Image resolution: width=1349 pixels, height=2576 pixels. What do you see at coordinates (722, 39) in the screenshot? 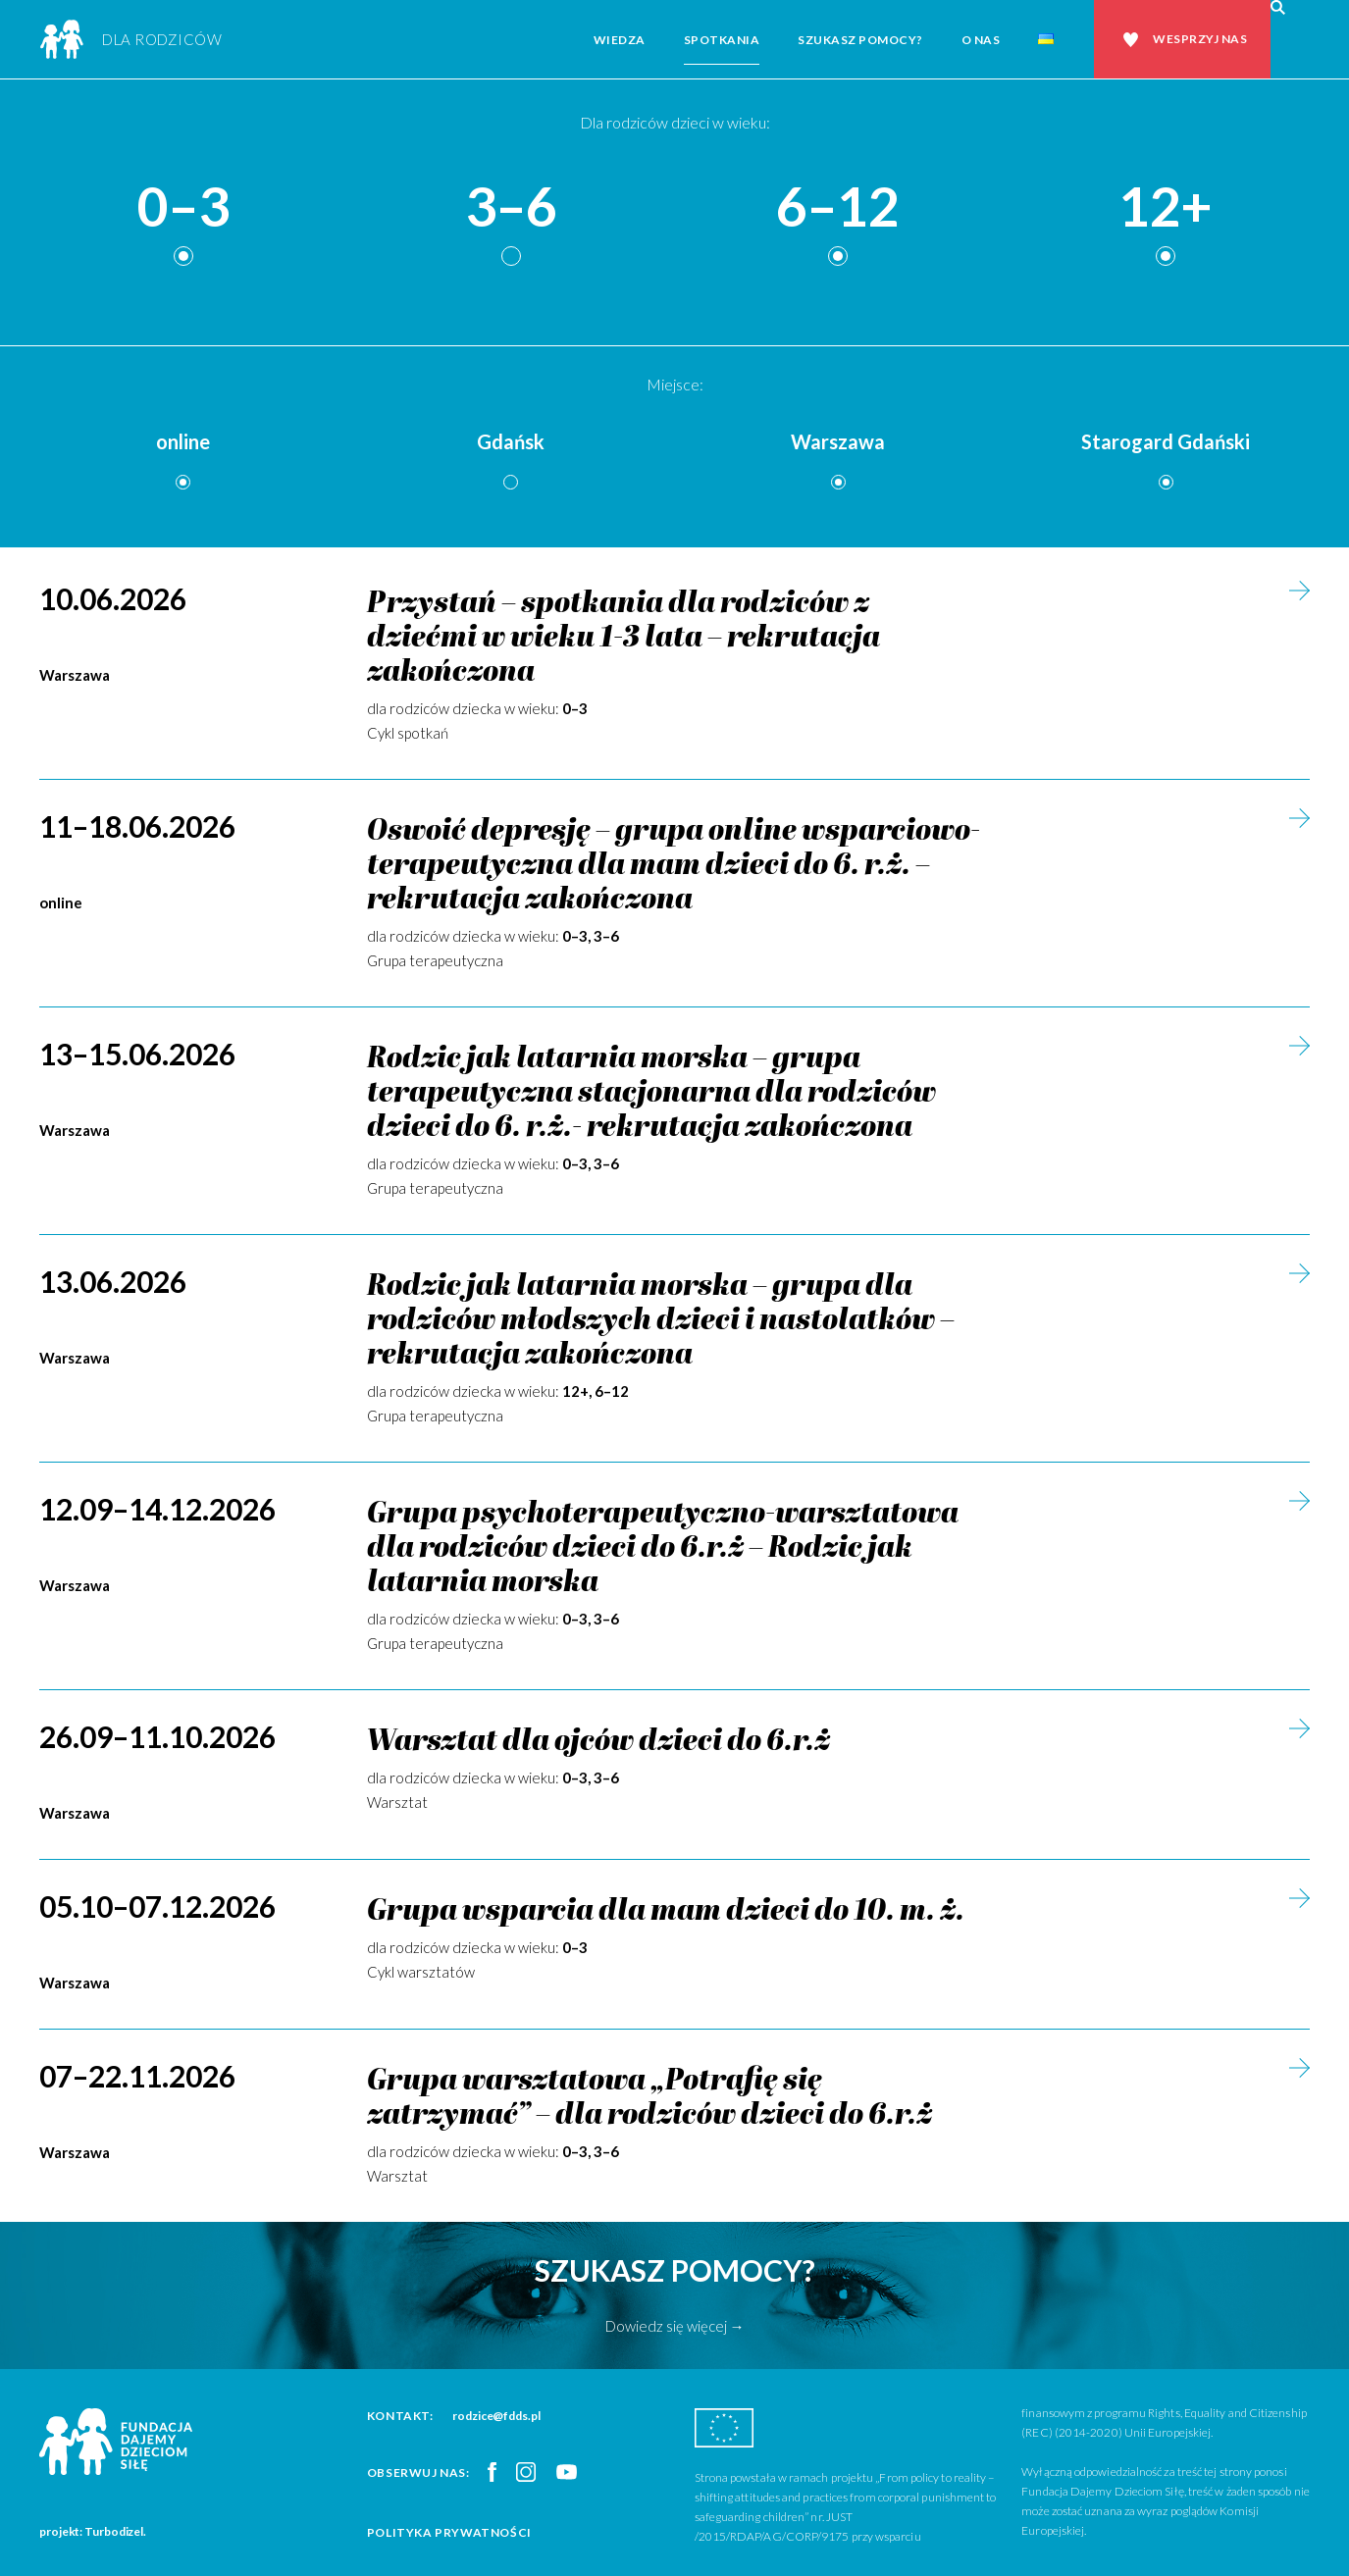
I see `Spotkania` at bounding box center [722, 39].